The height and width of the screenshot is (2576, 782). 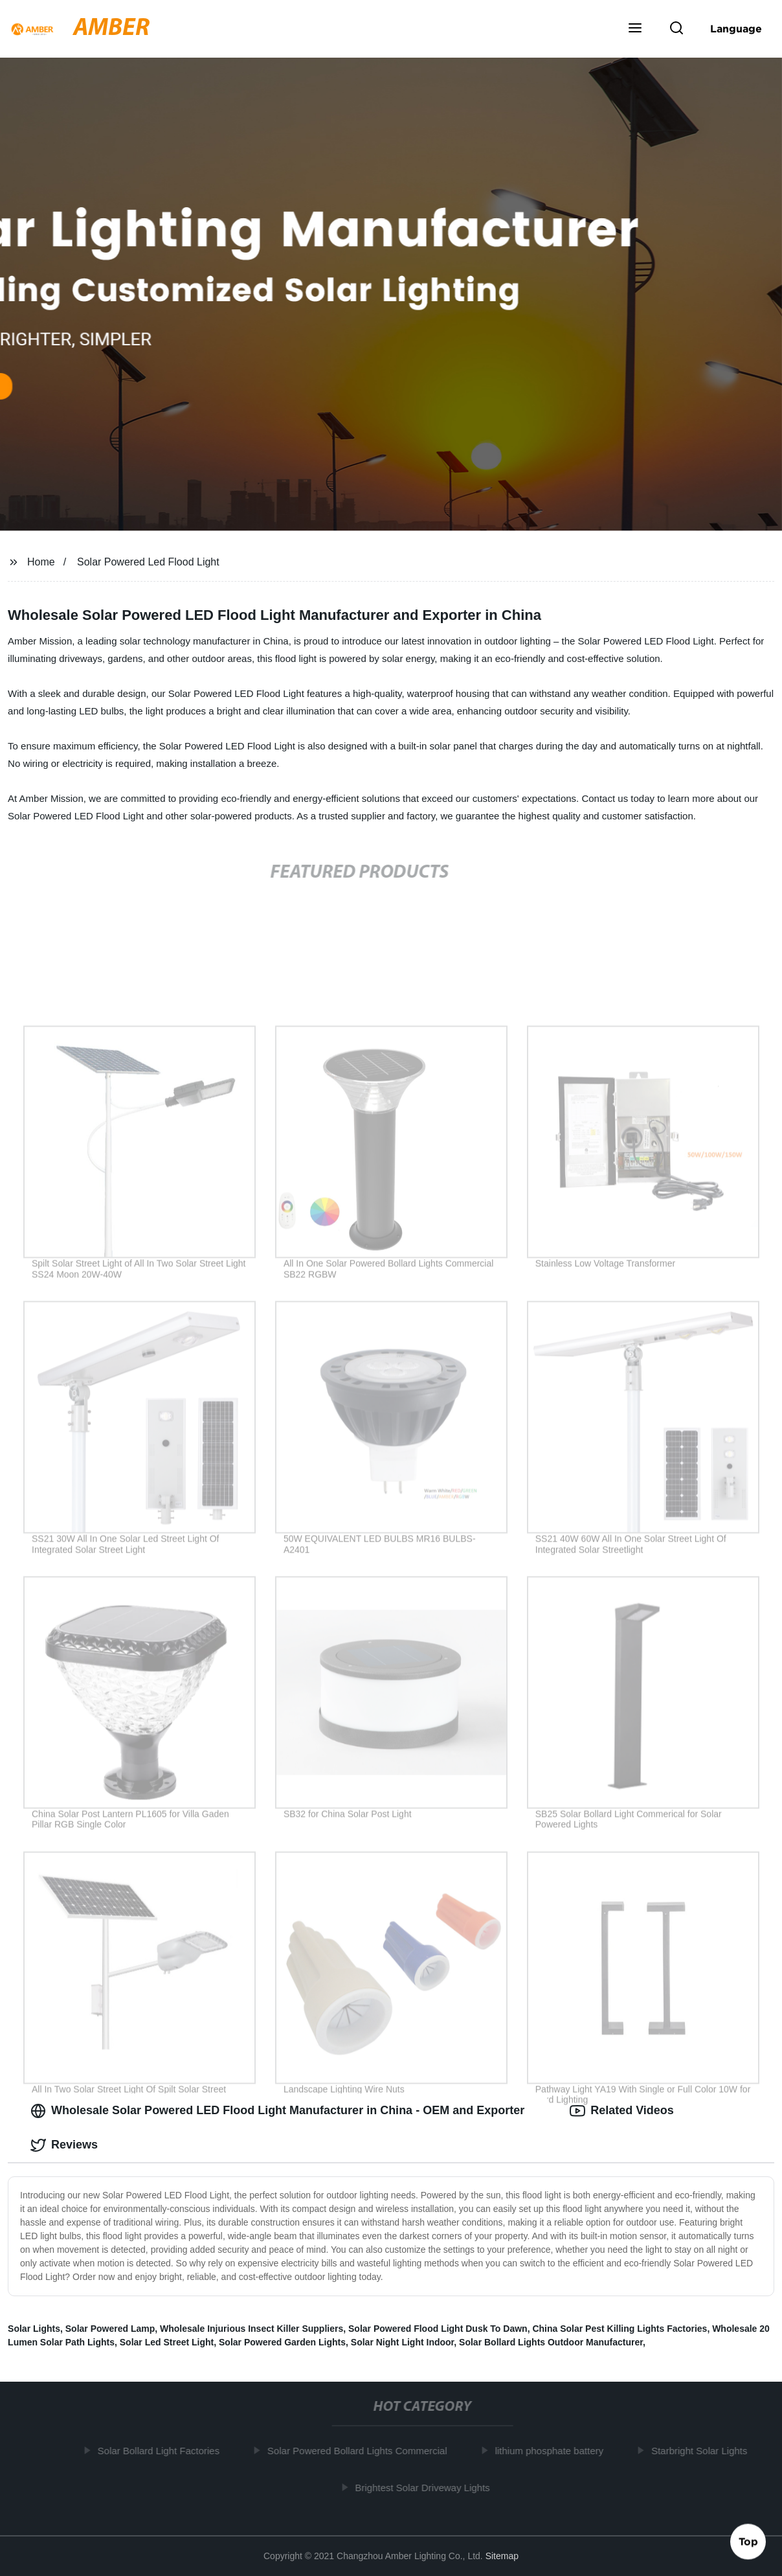 I want to click on Solar Led Street Light, so click(x=167, y=2342).